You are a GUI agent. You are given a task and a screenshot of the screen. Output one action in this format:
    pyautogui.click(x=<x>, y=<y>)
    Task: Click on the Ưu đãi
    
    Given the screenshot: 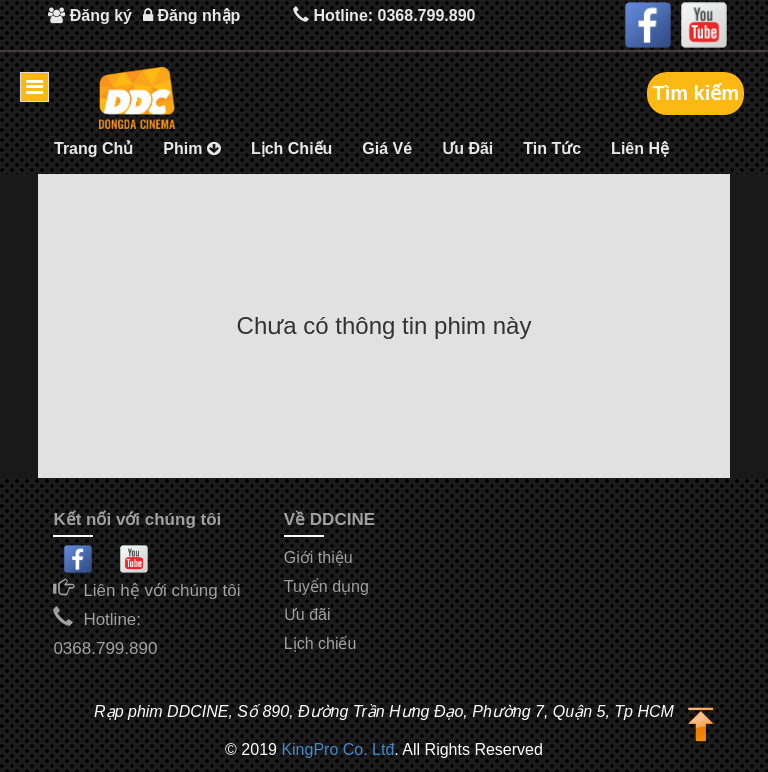 What is the action you would take?
    pyautogui.click(x=307, y=614)
    